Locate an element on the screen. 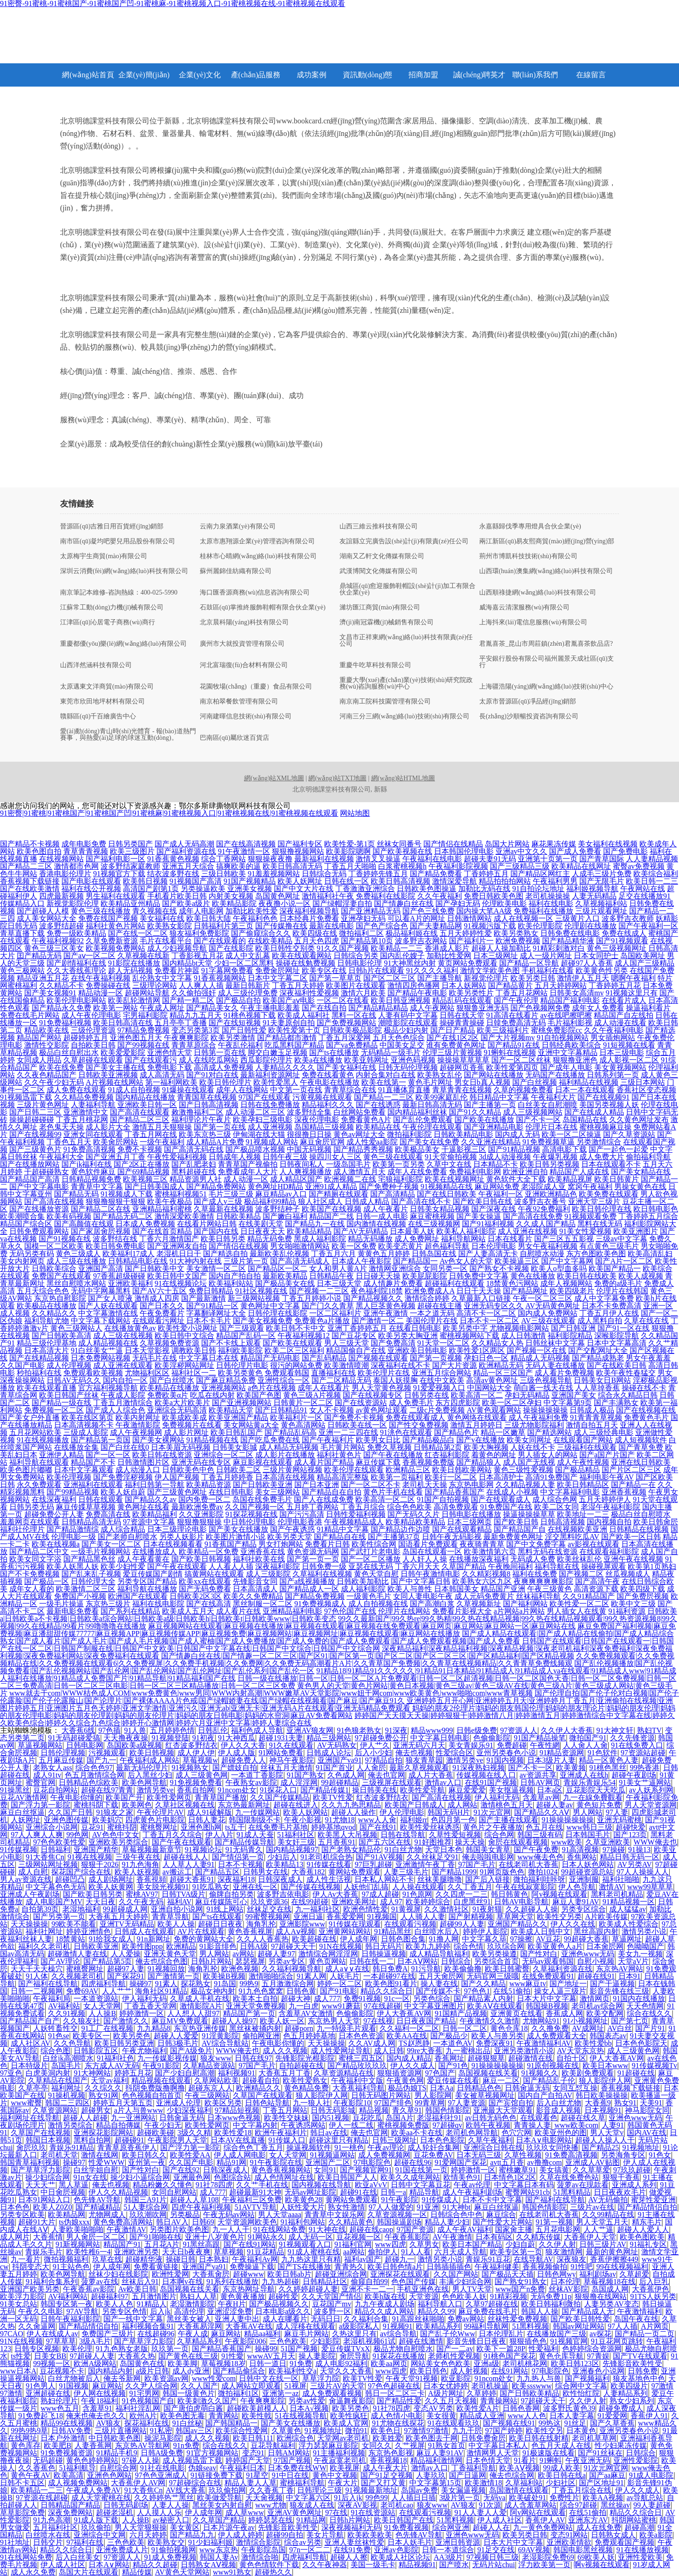 The width and height of the screenshot is (679, 2576). 国产无限毛片 is located at coordinates (601, 881).